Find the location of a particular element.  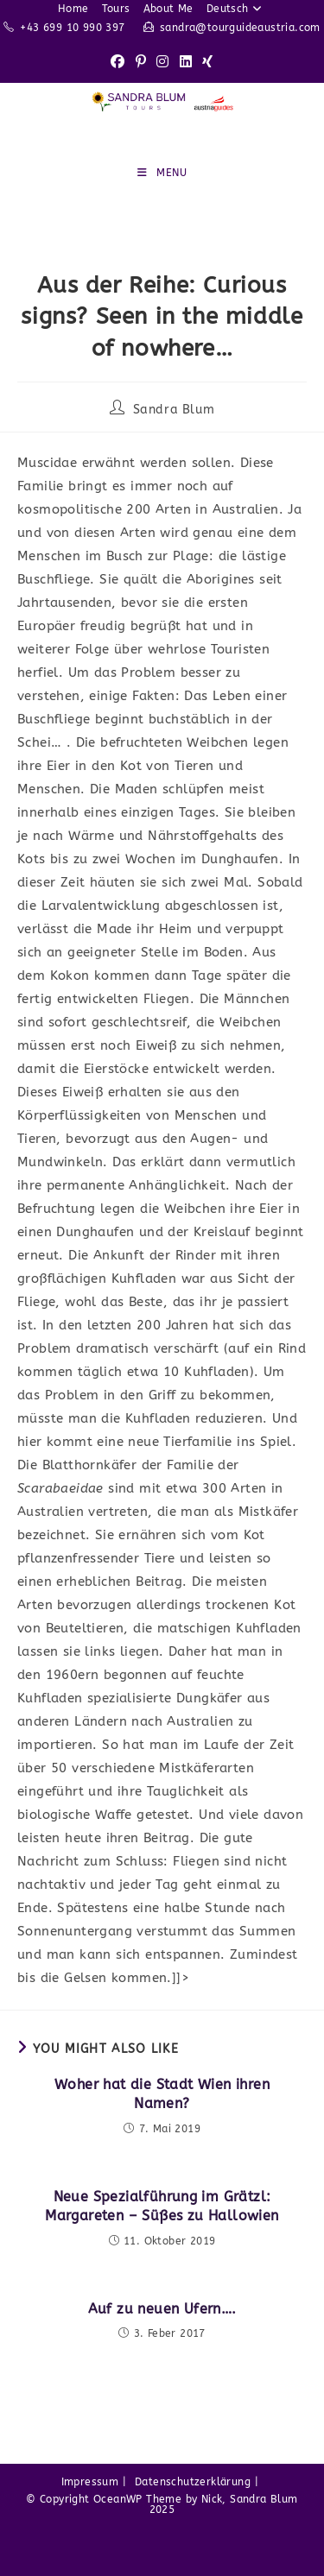

Home is located at coordinates (73, 9).